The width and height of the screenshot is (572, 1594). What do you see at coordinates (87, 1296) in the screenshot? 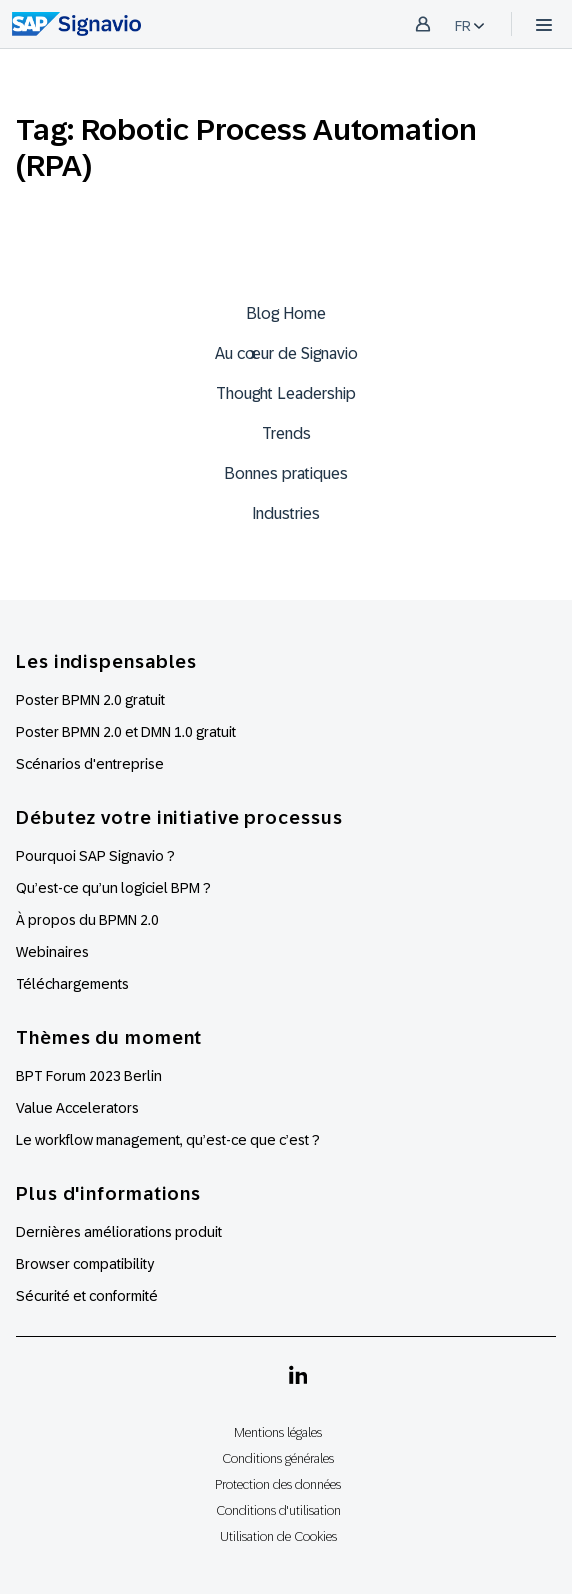
I see `Sécurité et conformité` at bounding box center [87, 1296].